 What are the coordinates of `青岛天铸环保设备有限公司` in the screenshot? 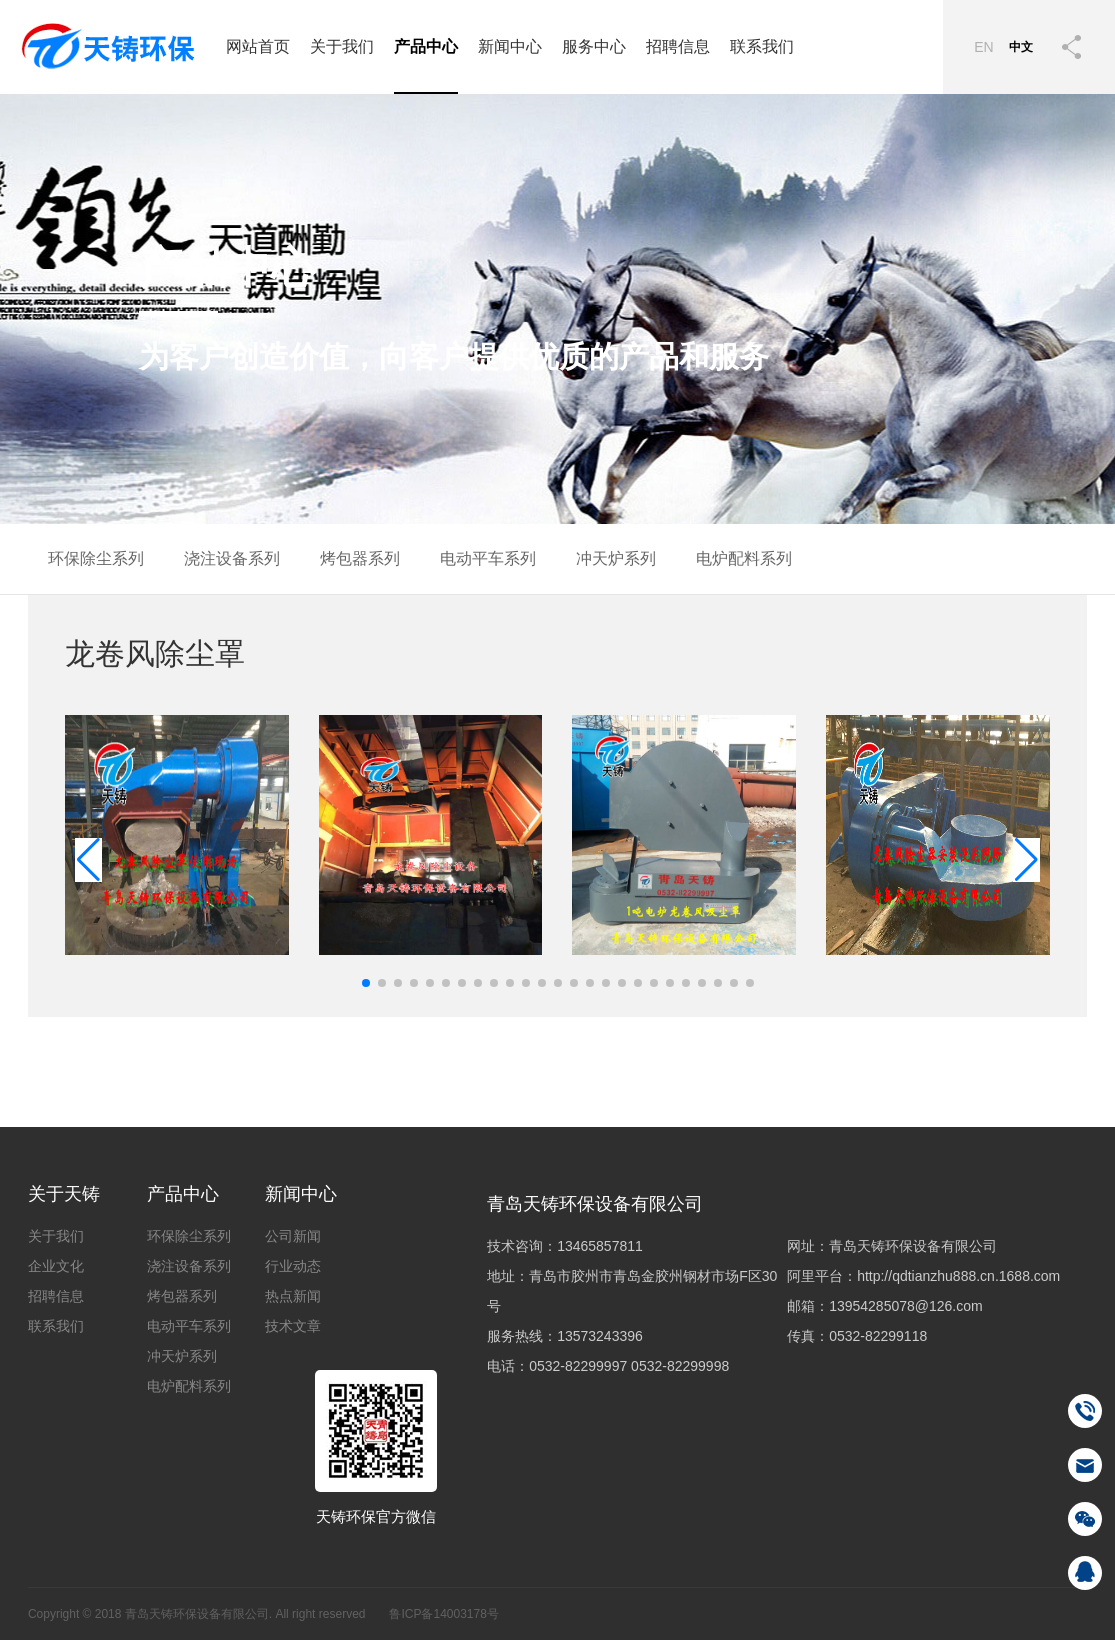 It's located at (595, 1204).